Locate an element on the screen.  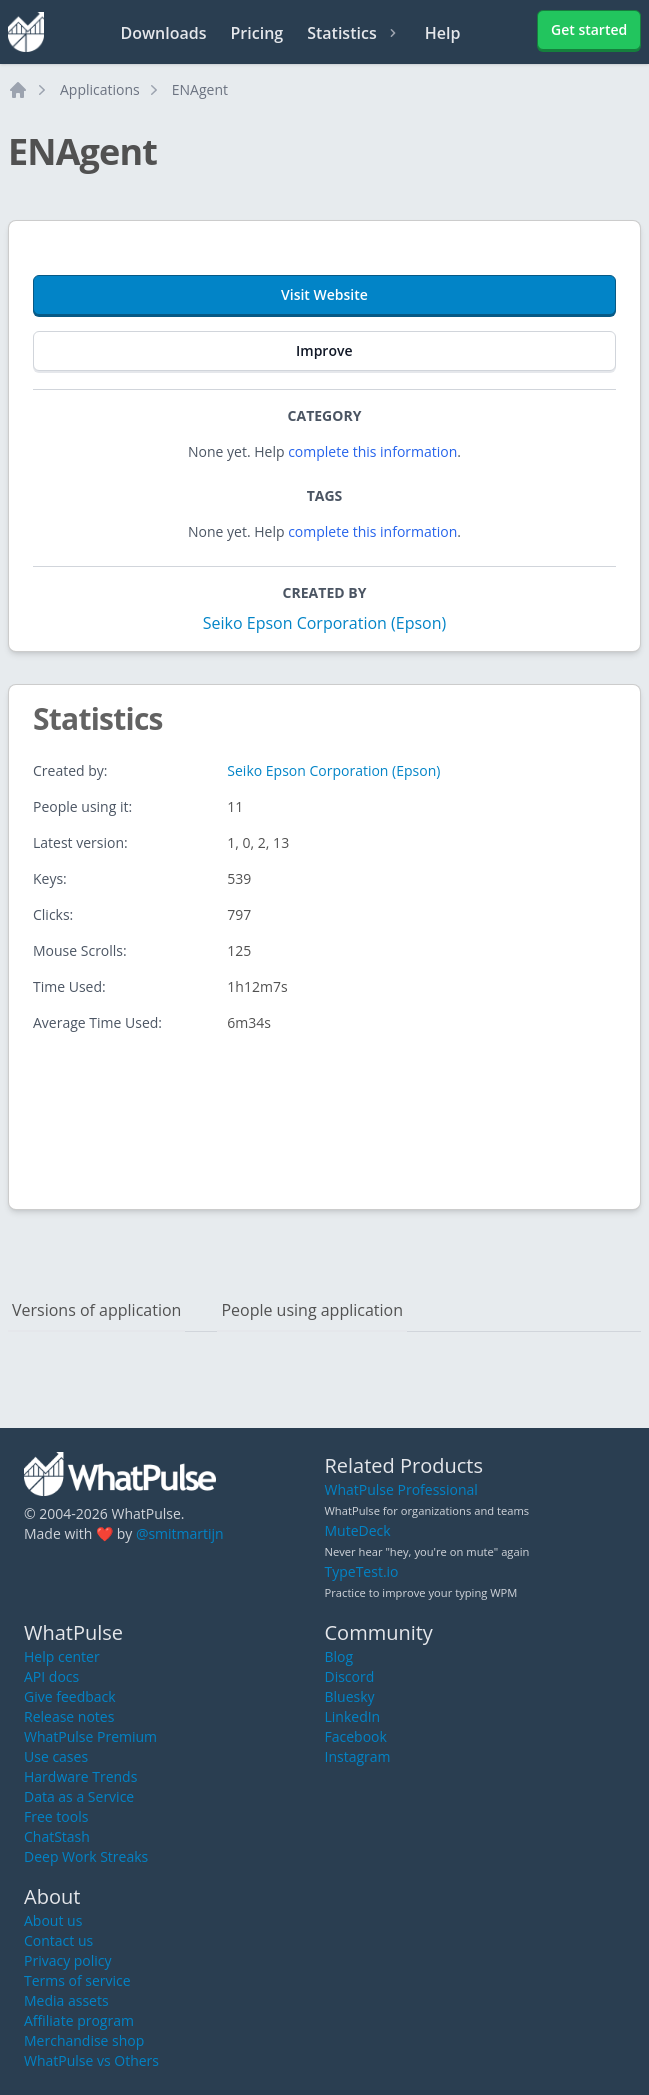
Free tools is located at coordinates (56, 1816).